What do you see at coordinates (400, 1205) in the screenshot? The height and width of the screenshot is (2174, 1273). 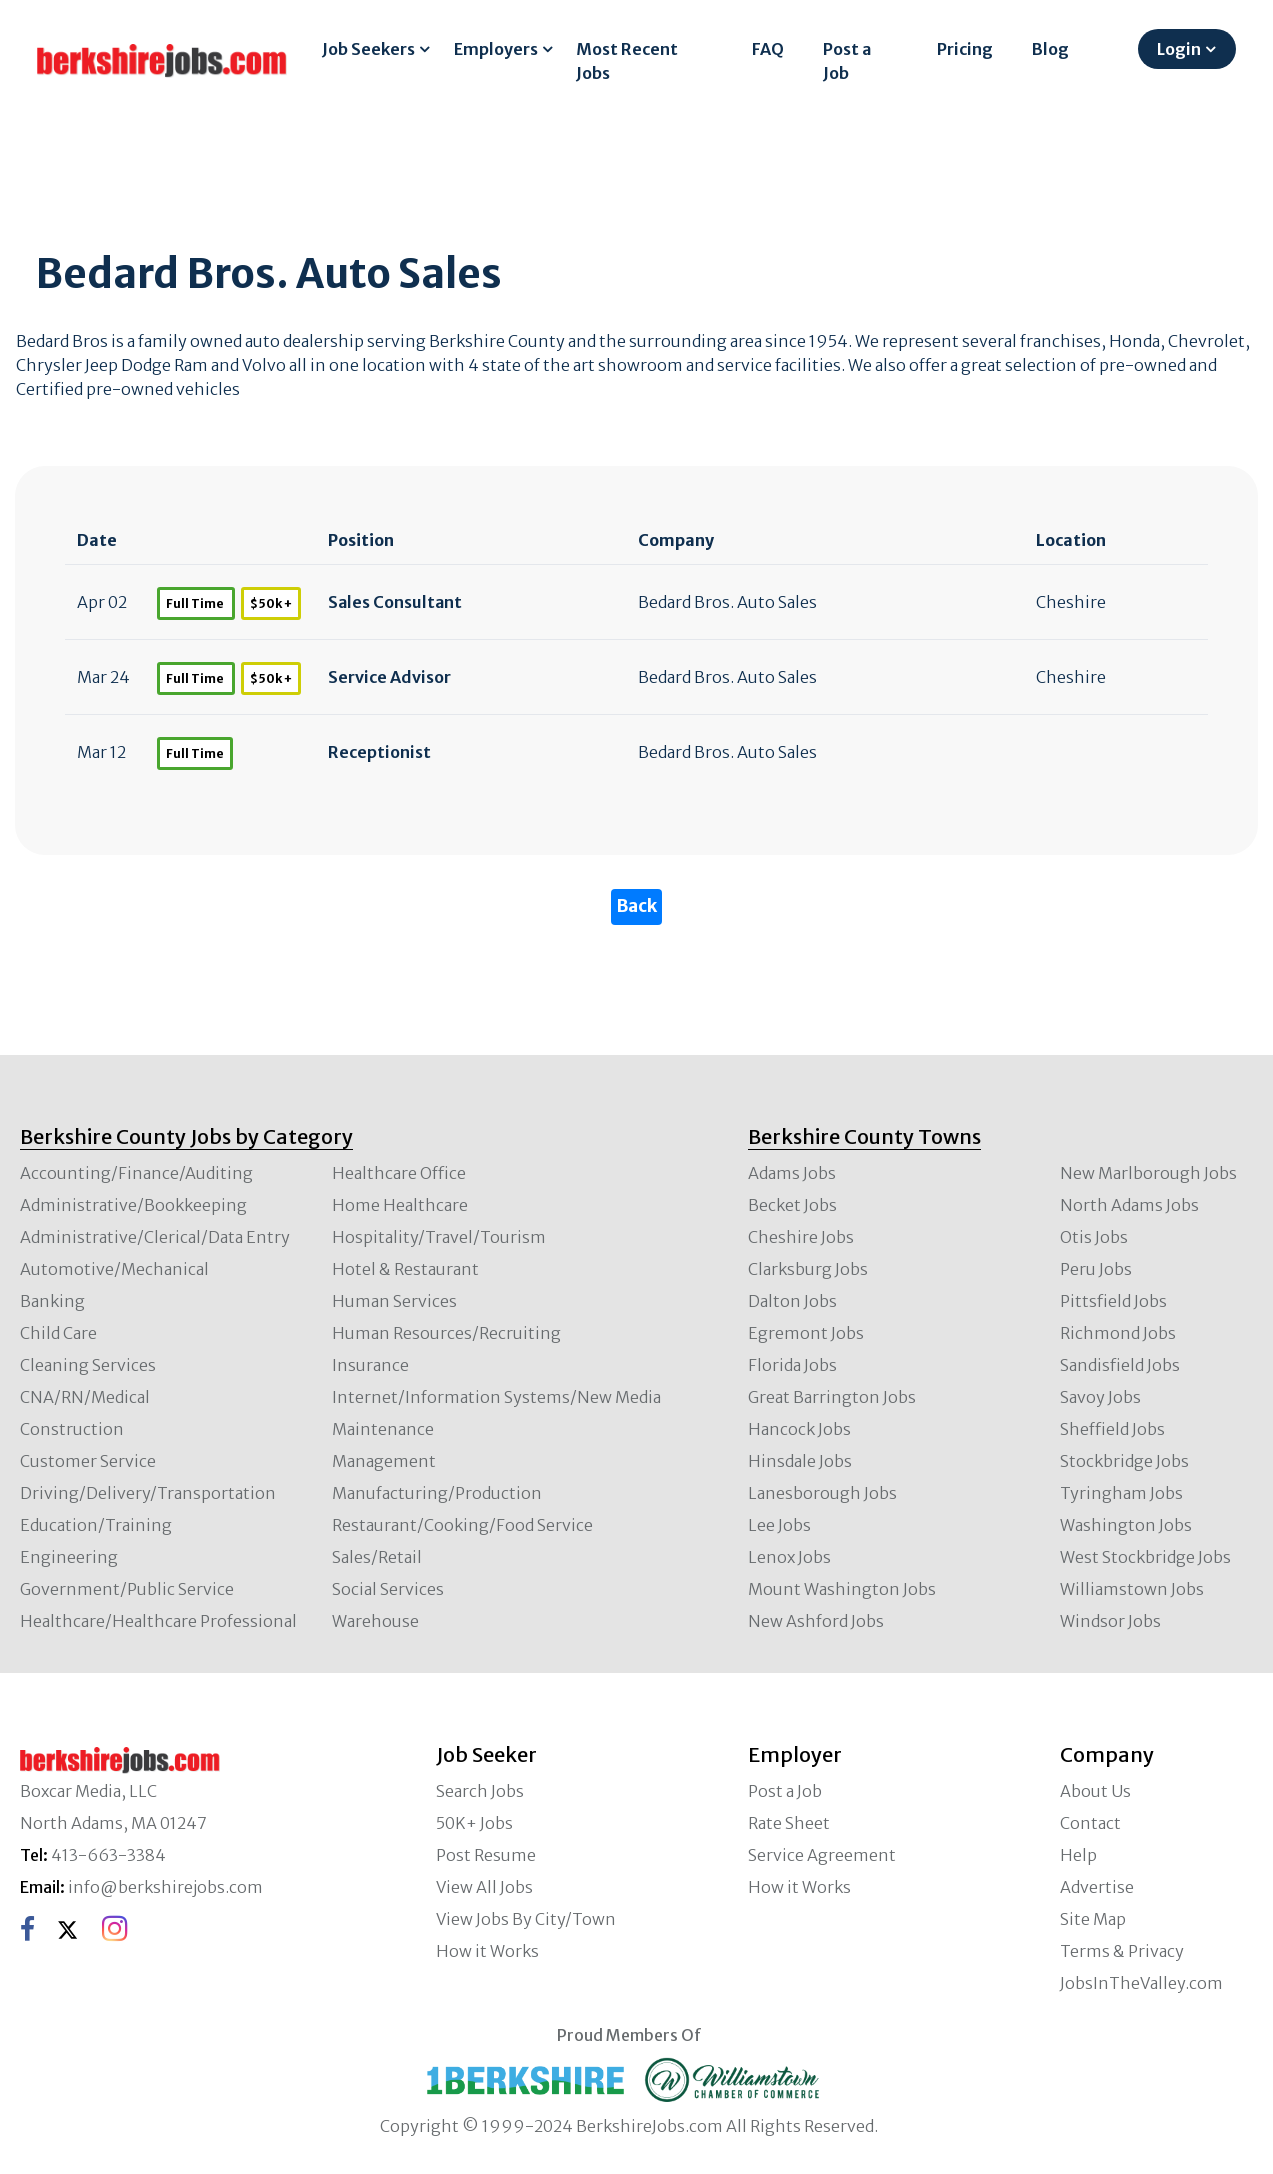 I see `Home Healthcare` at bounding box center [400, 1205].